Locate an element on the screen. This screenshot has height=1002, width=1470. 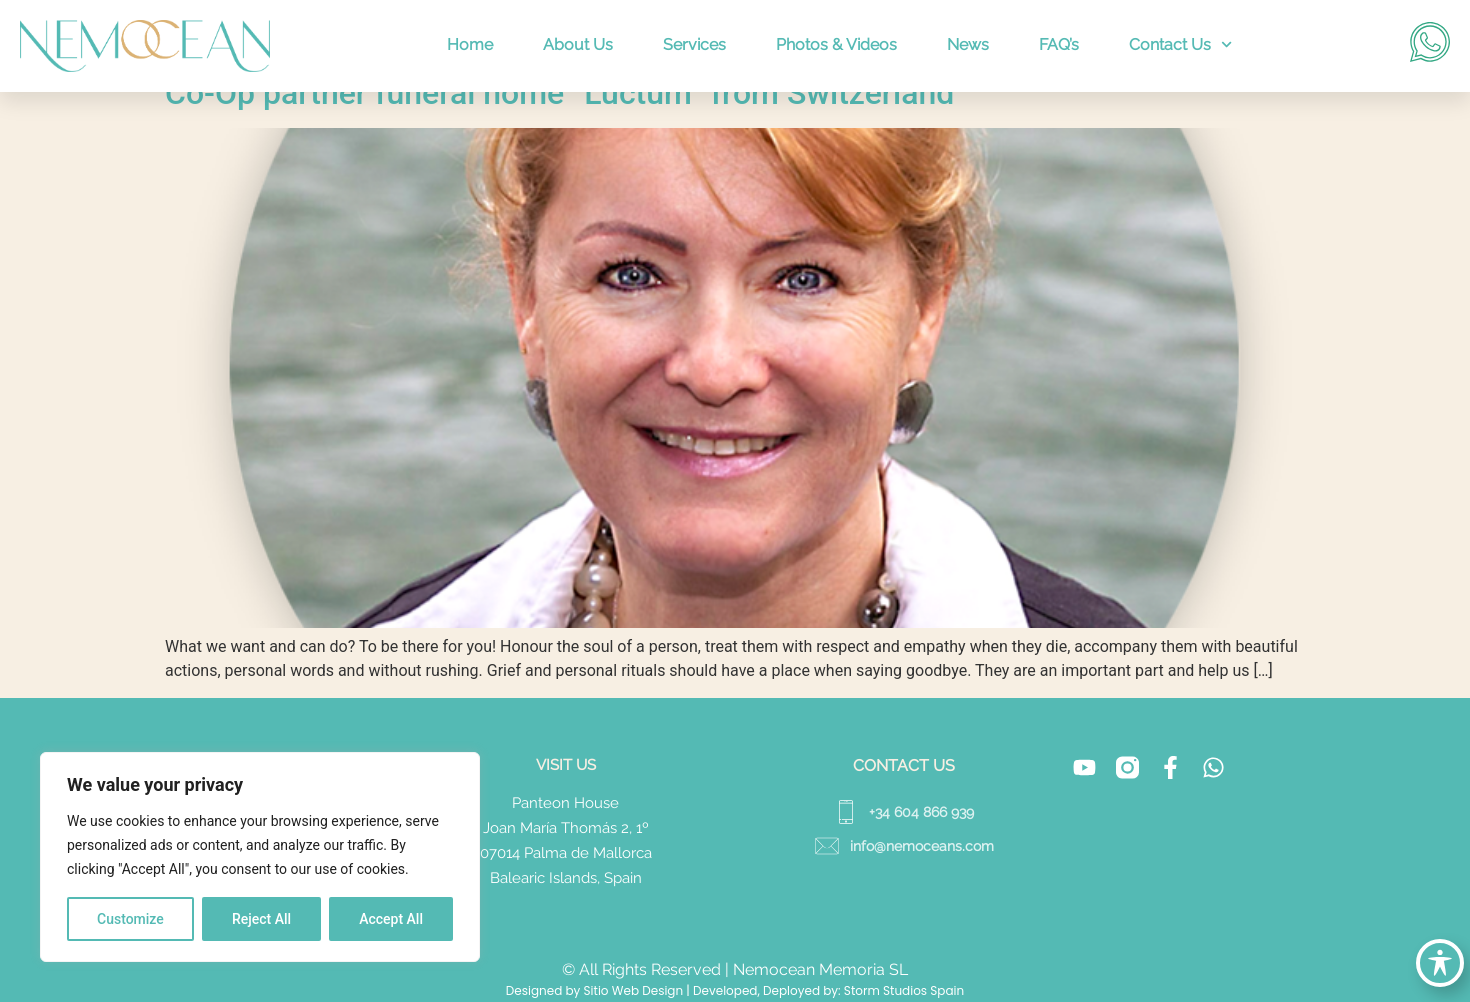
Photos & Videos is located at coordinates (836, 44).